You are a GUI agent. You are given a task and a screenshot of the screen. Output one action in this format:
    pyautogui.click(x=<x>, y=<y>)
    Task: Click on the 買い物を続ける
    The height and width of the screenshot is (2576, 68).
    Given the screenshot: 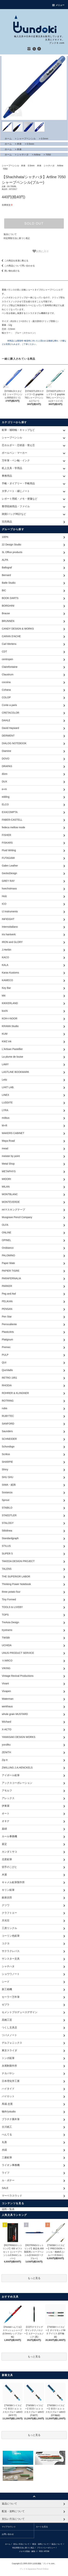 What is the action you would take?
    pyautogui.click(x=10, y=271)
    